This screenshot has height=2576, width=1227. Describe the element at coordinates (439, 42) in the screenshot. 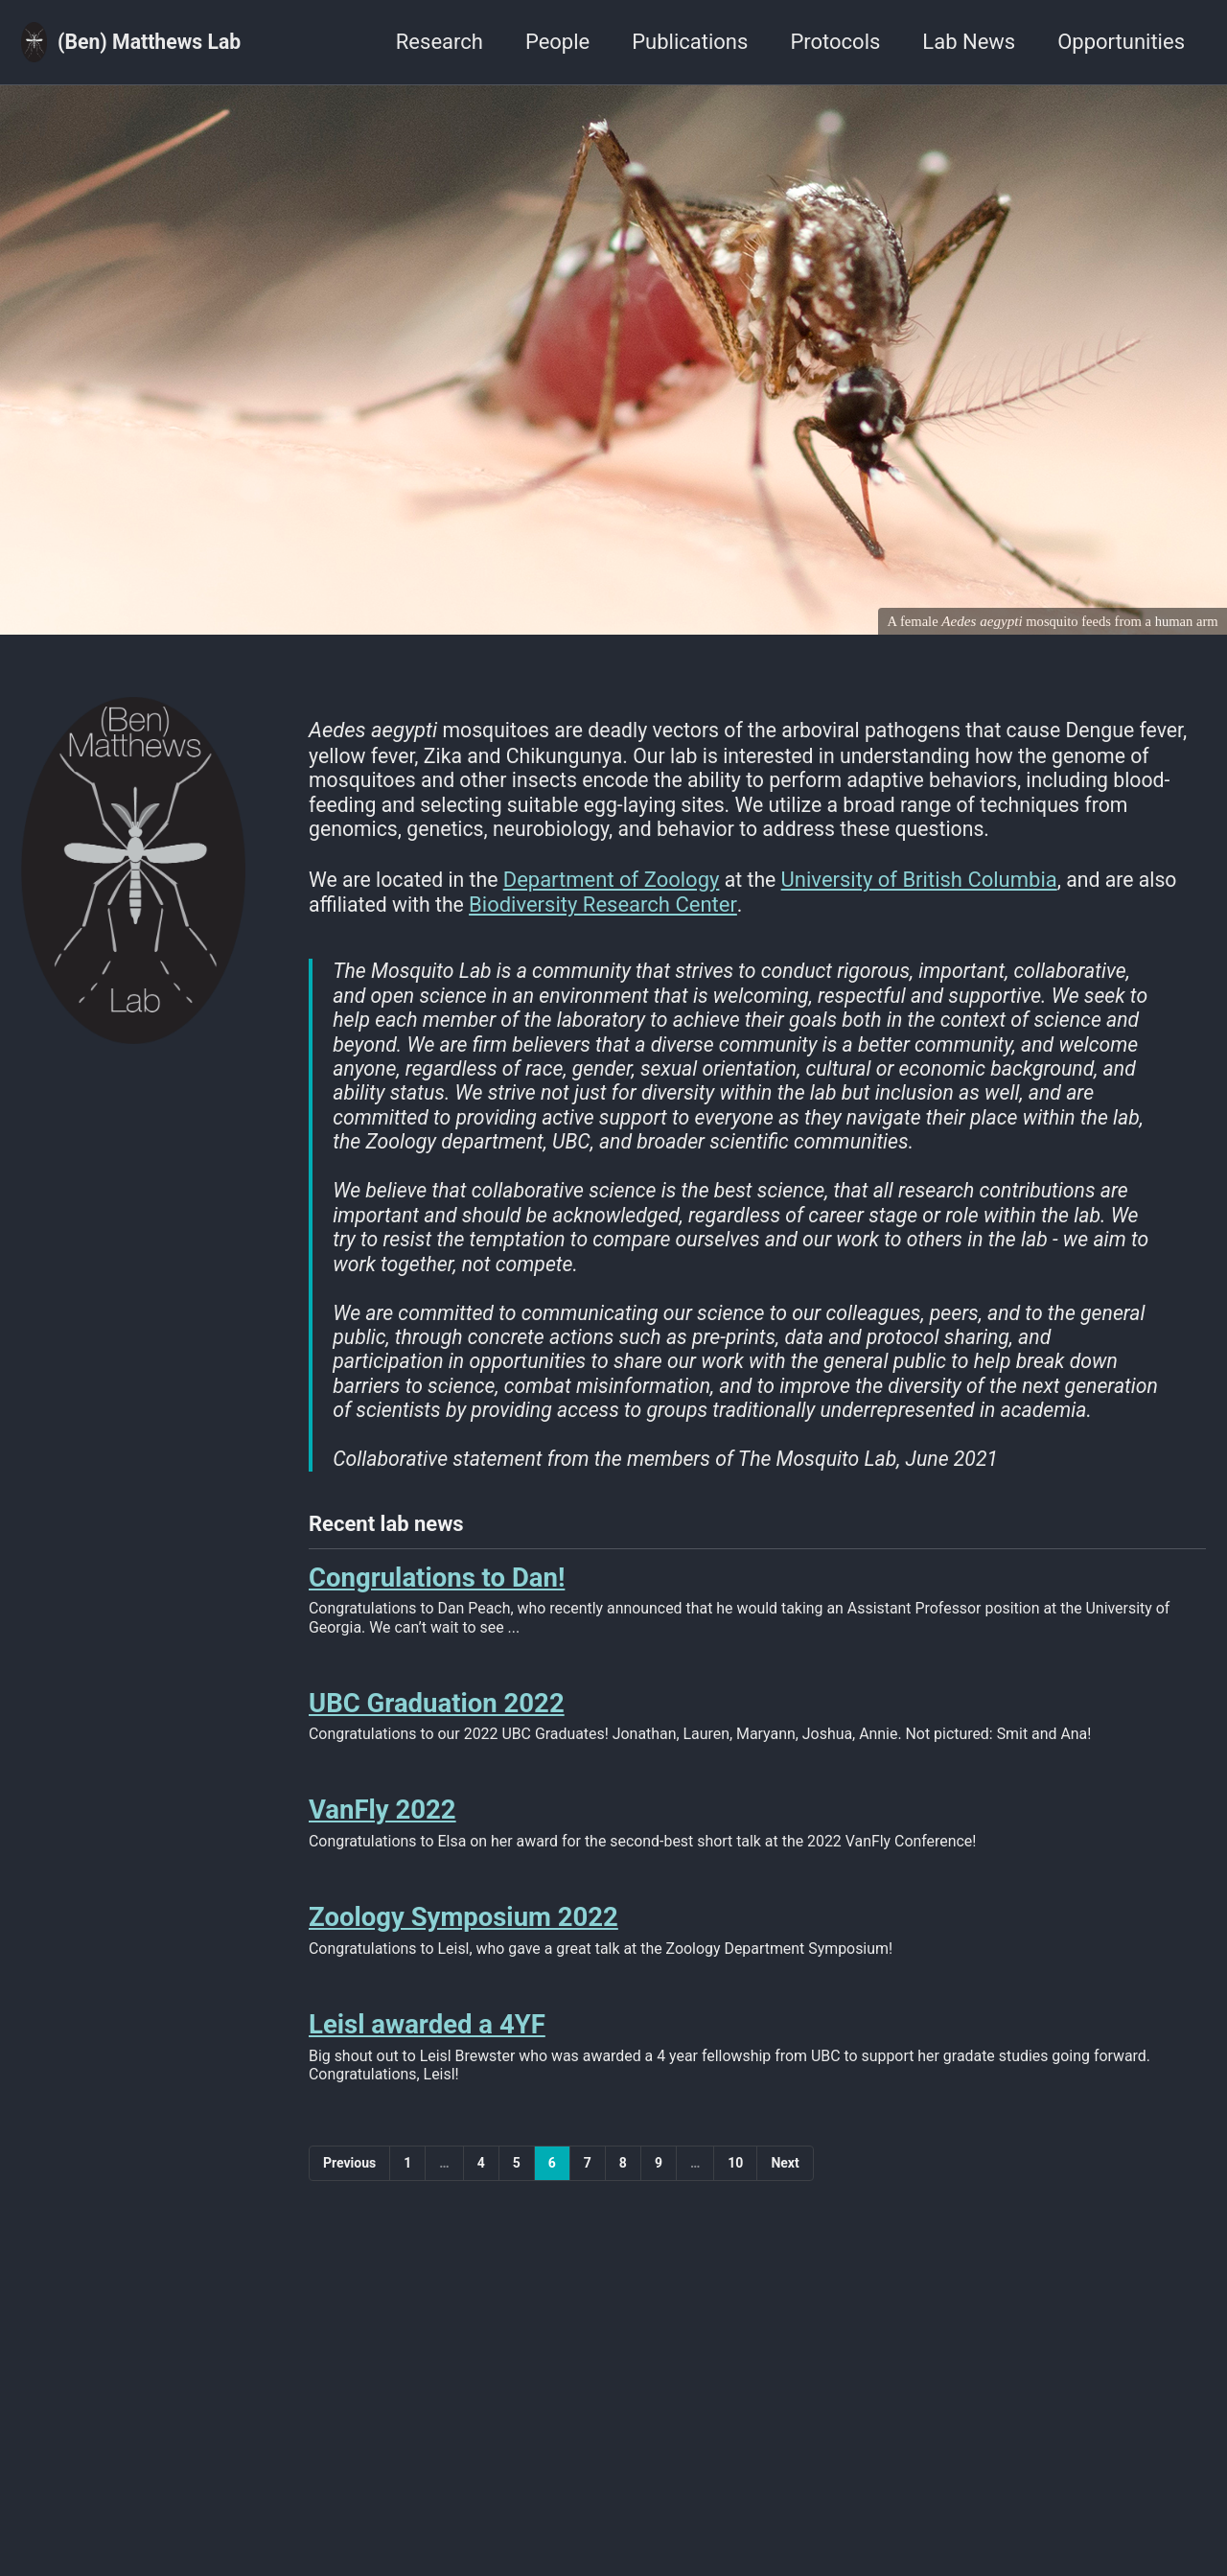

I see `Research` at that location.